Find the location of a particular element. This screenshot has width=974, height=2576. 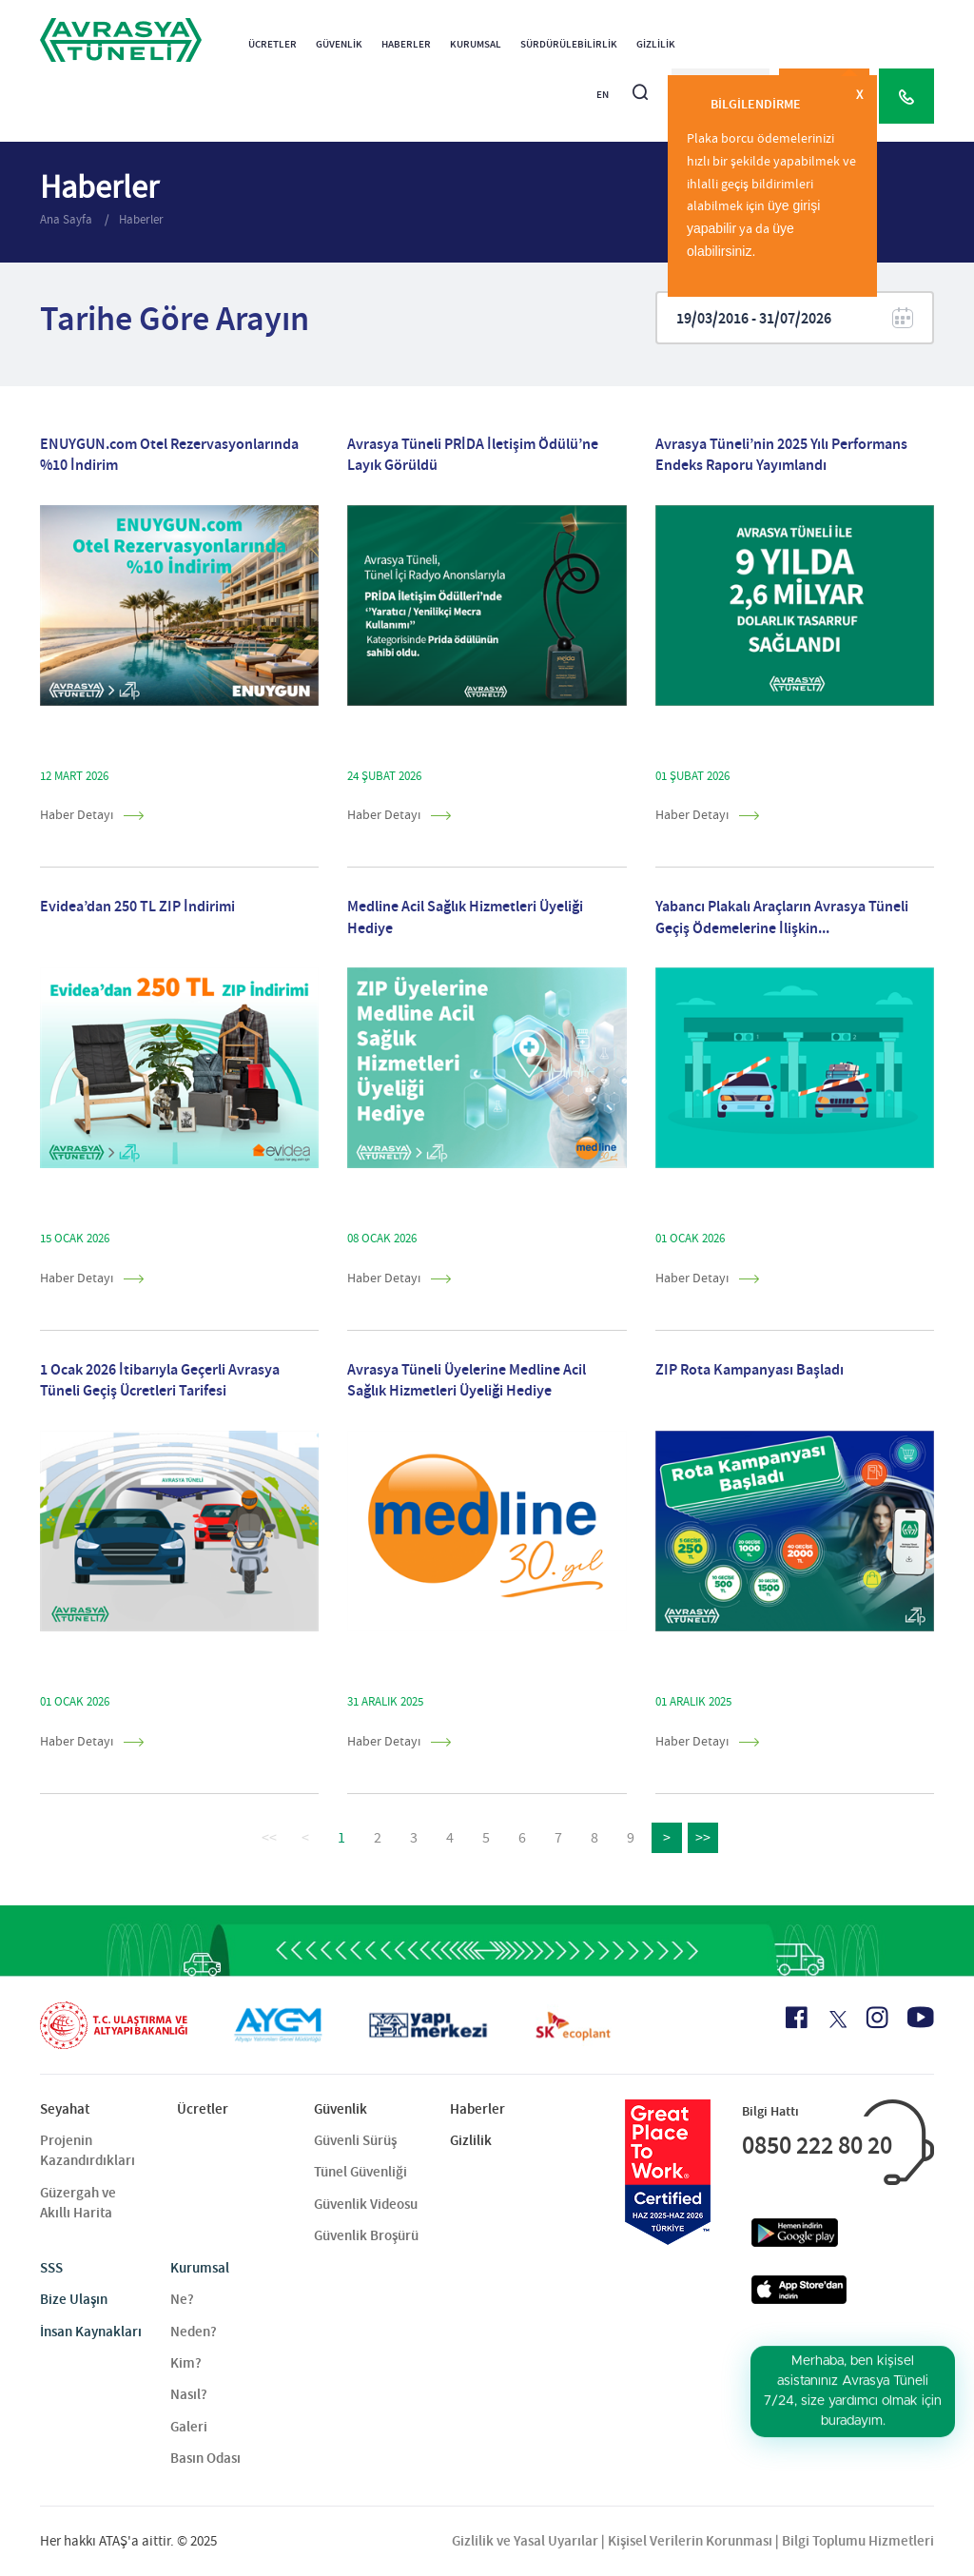

Yabancı Plakalı Araçların Avrasya Tüneli Geçiş Ödemelerine İlişkin... is located at coordinates (781, 916).